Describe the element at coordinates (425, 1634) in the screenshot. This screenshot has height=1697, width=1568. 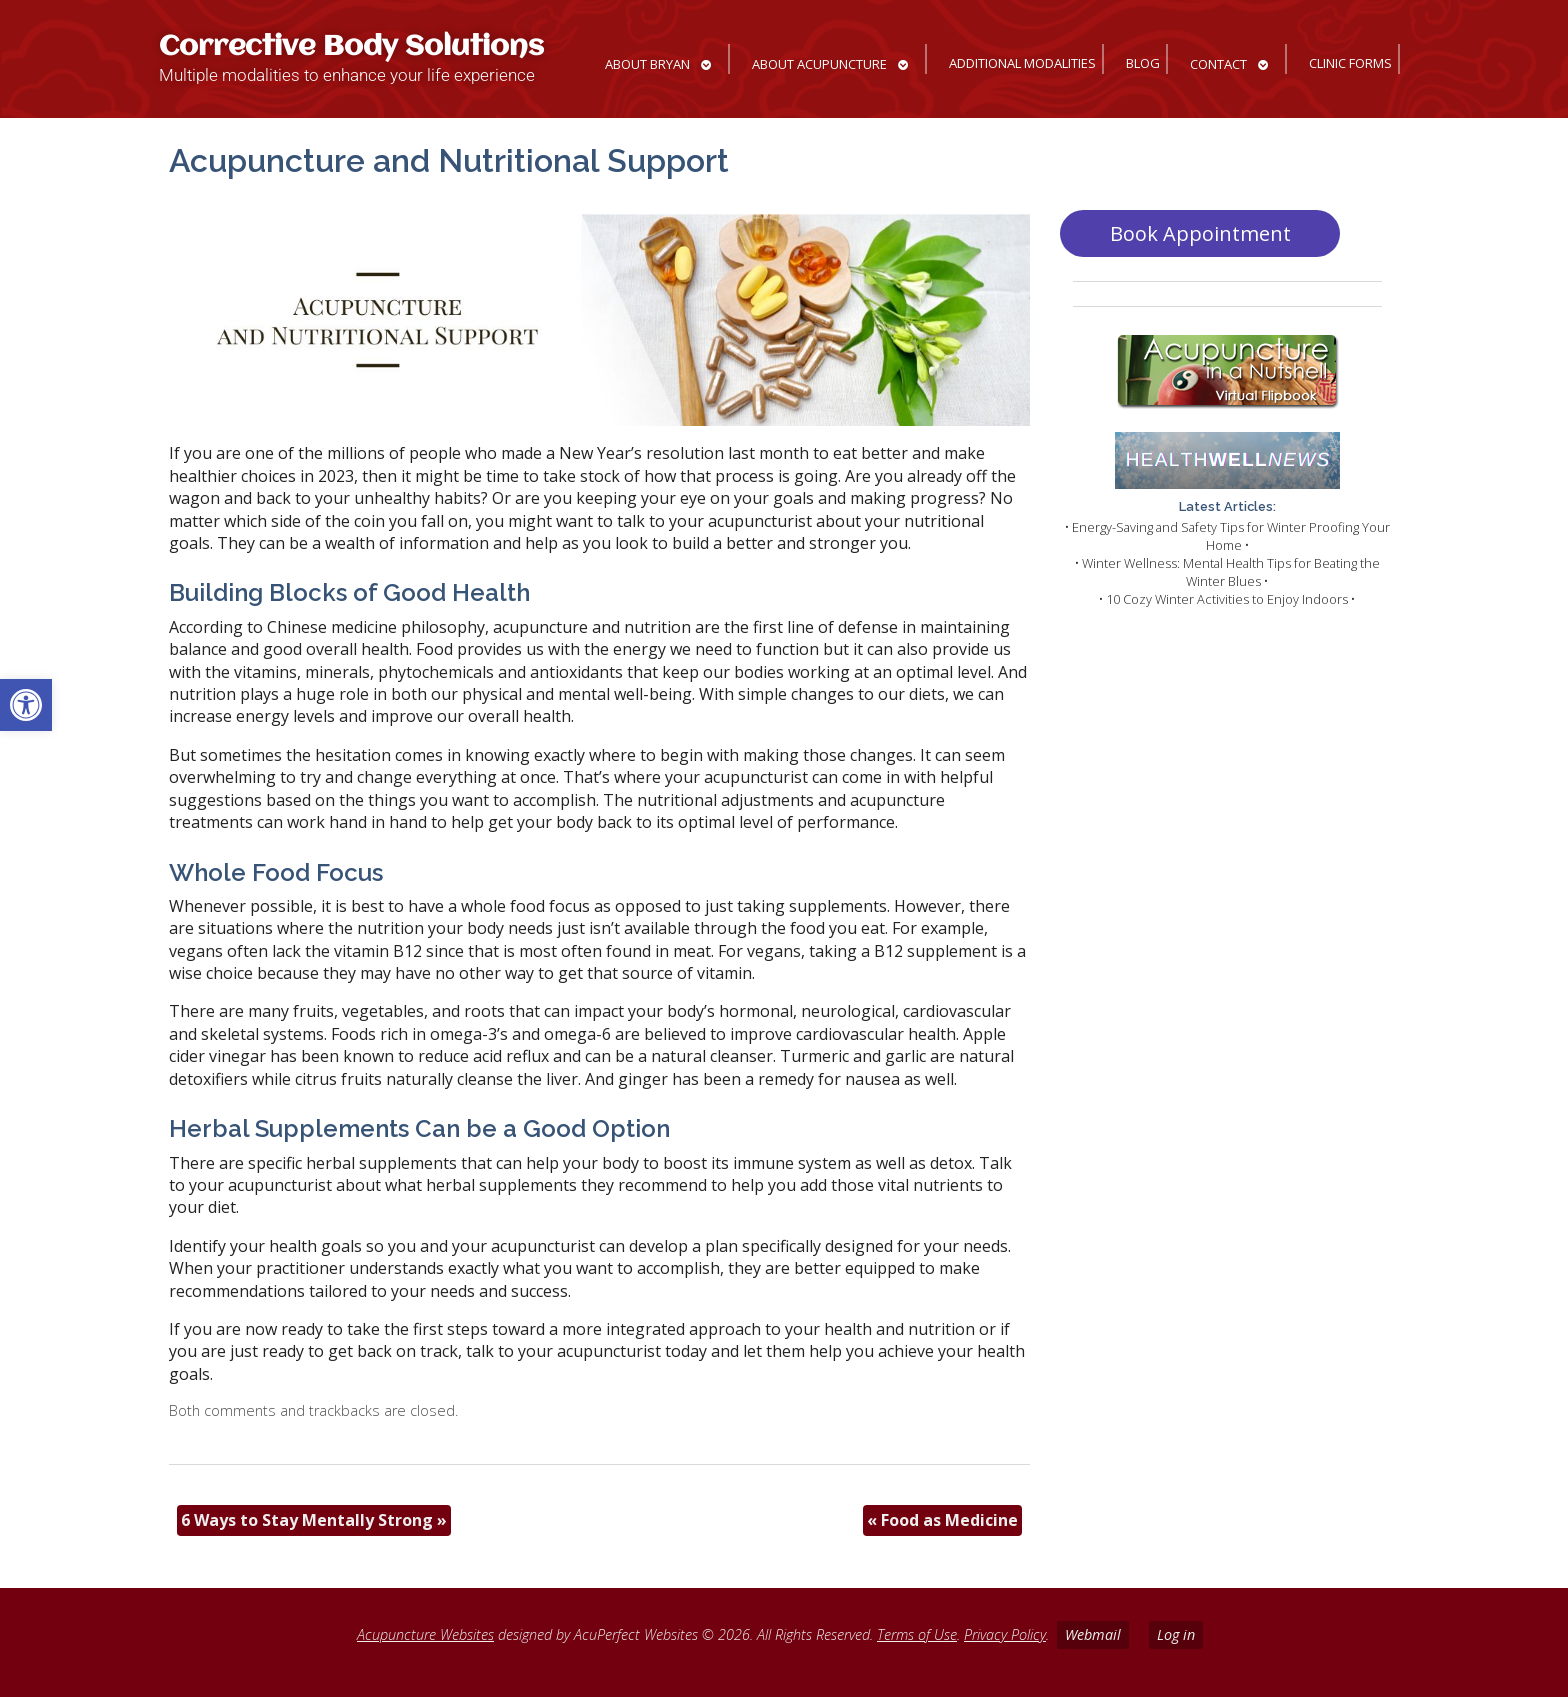
I see `Acupuncture Websites [link]` at that location.